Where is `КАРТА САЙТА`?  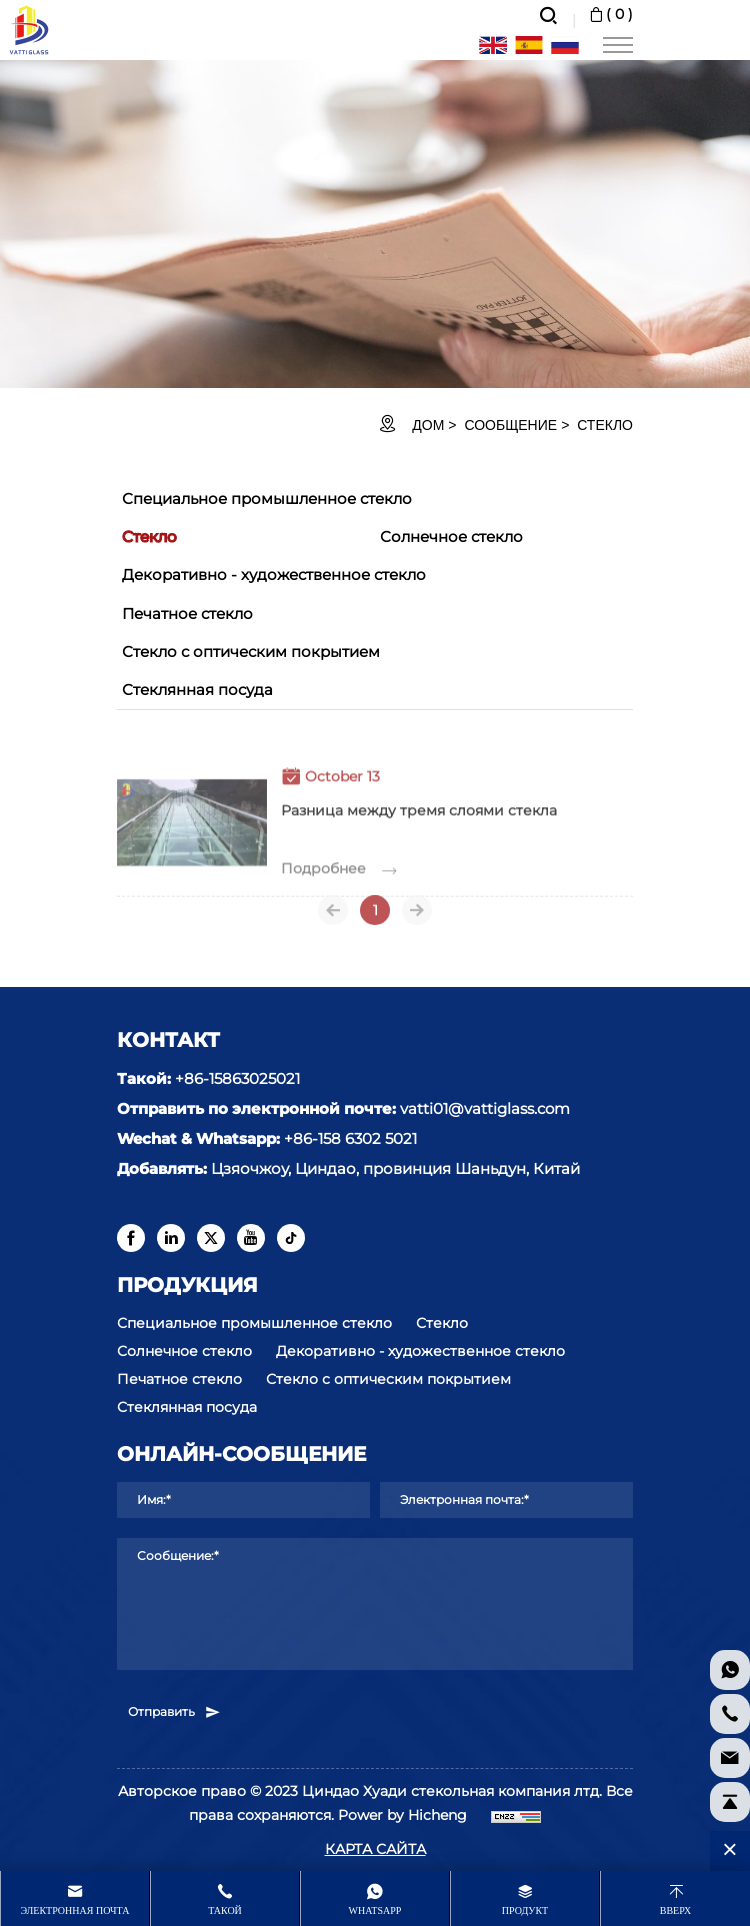 КАРТА САЙТА is located at coordinates (375, 1849).